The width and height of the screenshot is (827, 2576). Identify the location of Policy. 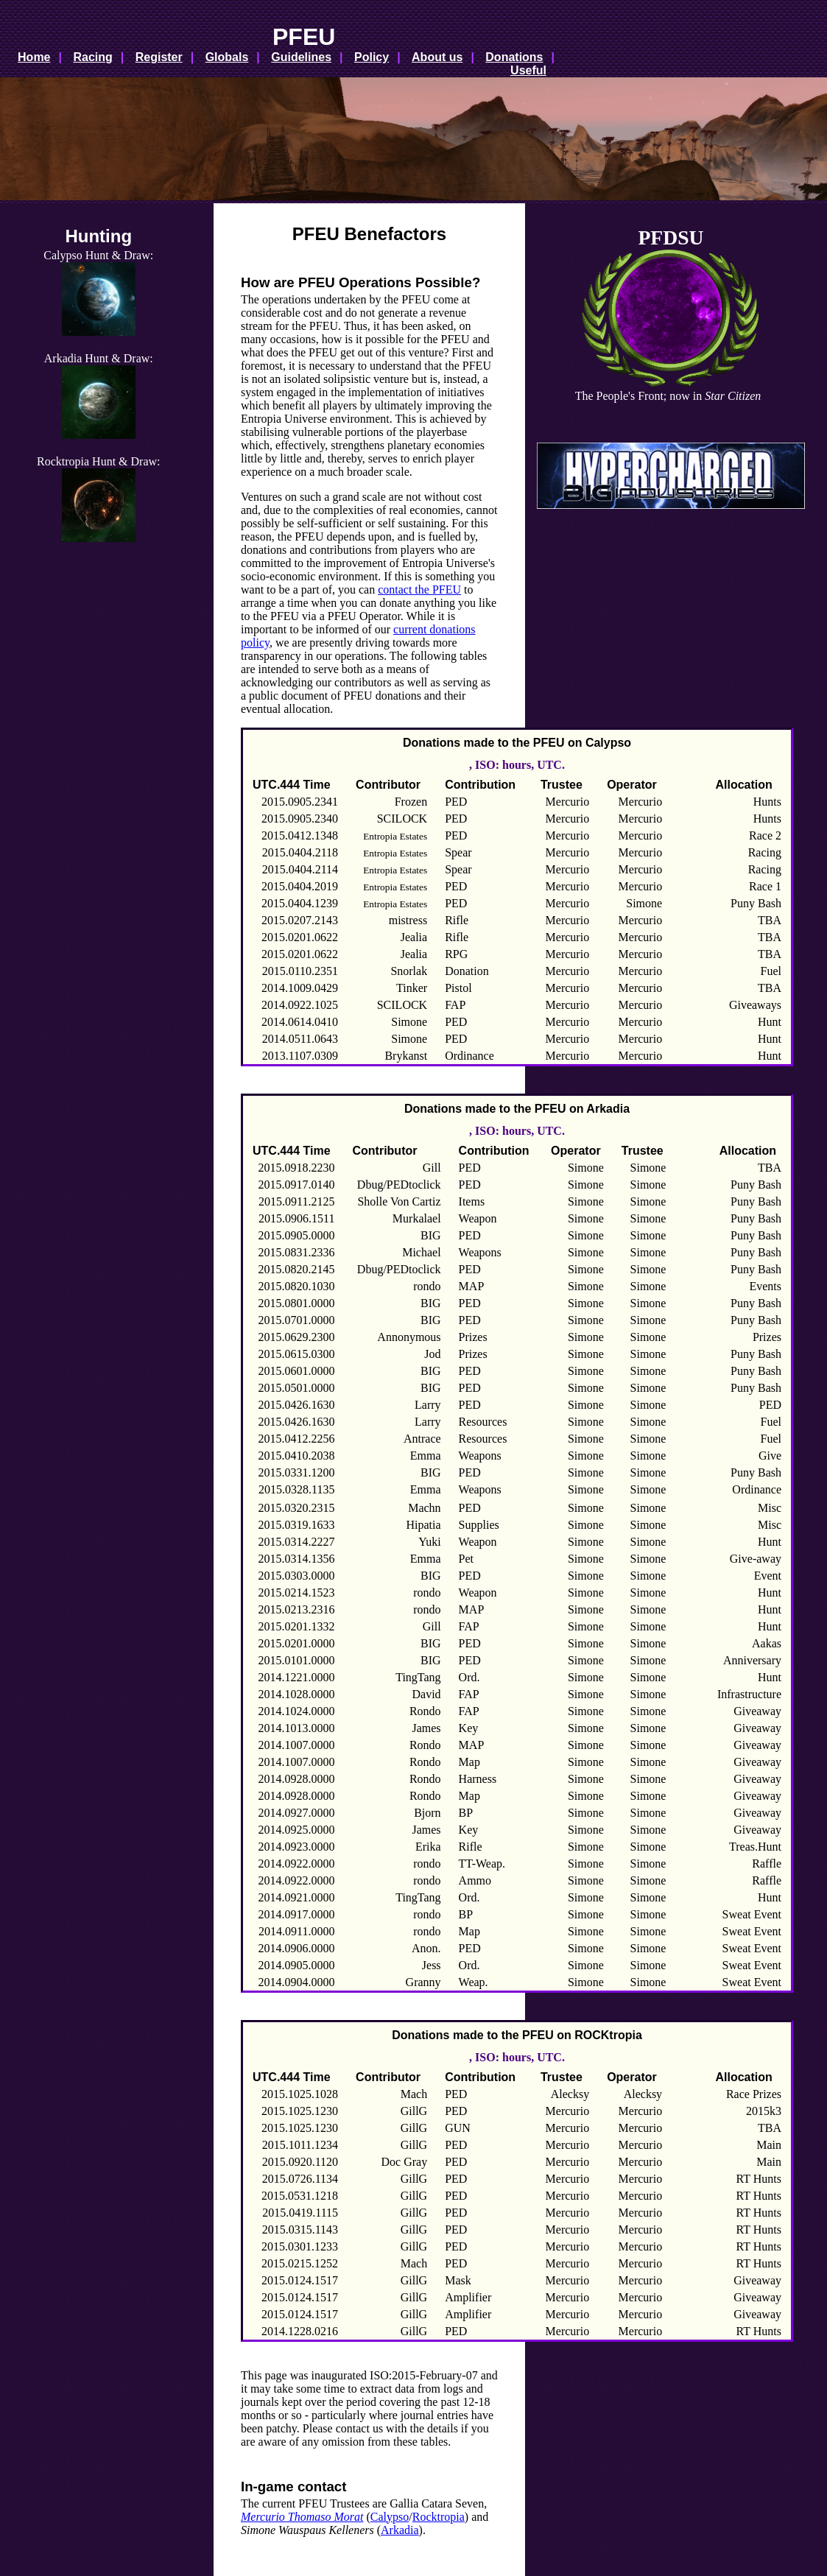
(371, 57).